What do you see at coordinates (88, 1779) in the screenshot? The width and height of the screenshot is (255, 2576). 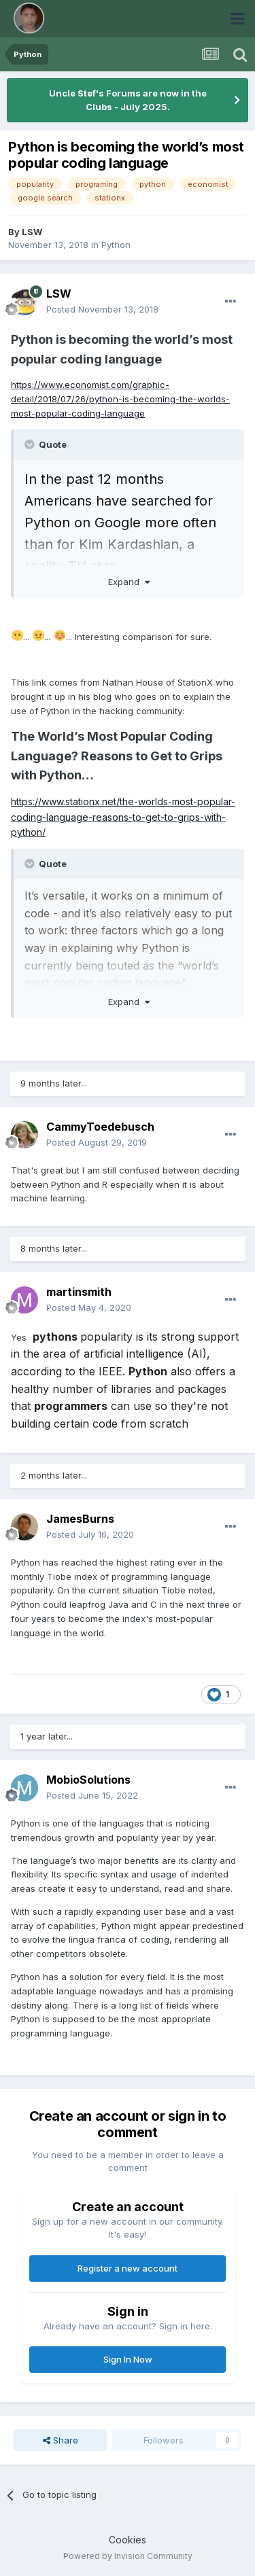 I see `MobioSolutions` at bounding box center [88, 1779].